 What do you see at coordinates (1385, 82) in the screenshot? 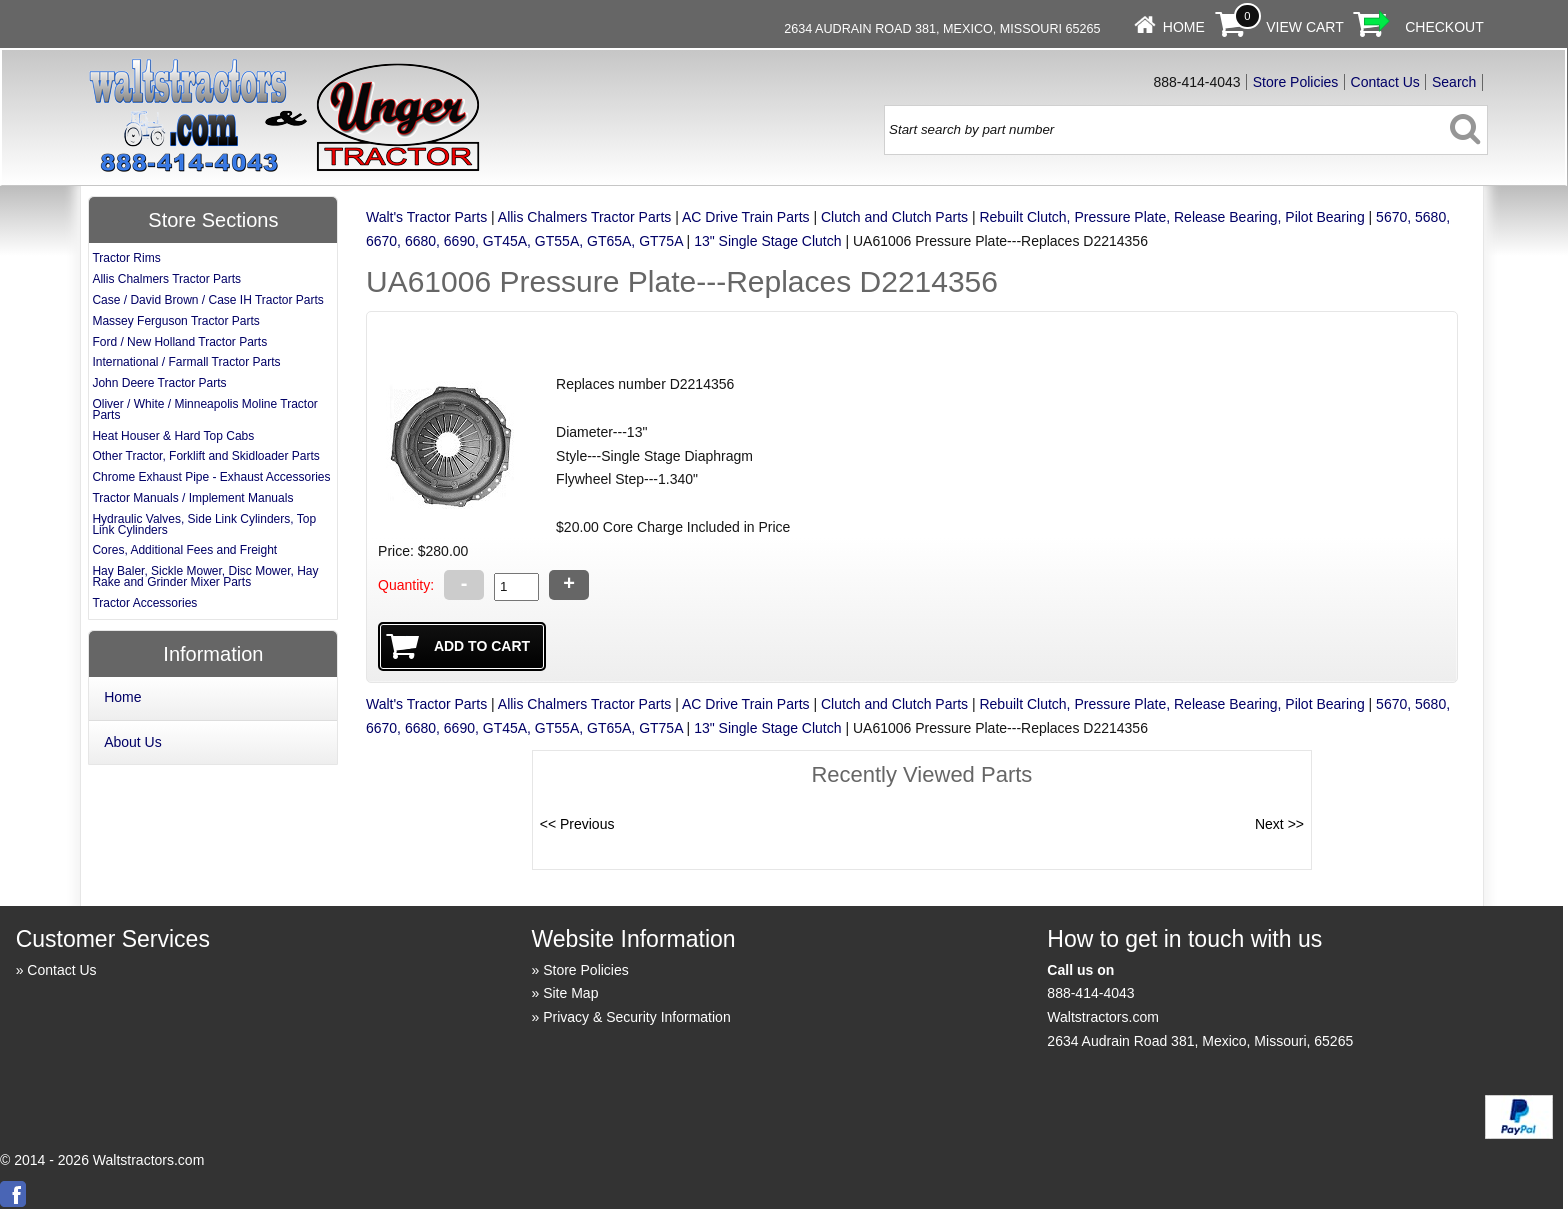
I see `Contact Us` at bounding box center [1385, 82].